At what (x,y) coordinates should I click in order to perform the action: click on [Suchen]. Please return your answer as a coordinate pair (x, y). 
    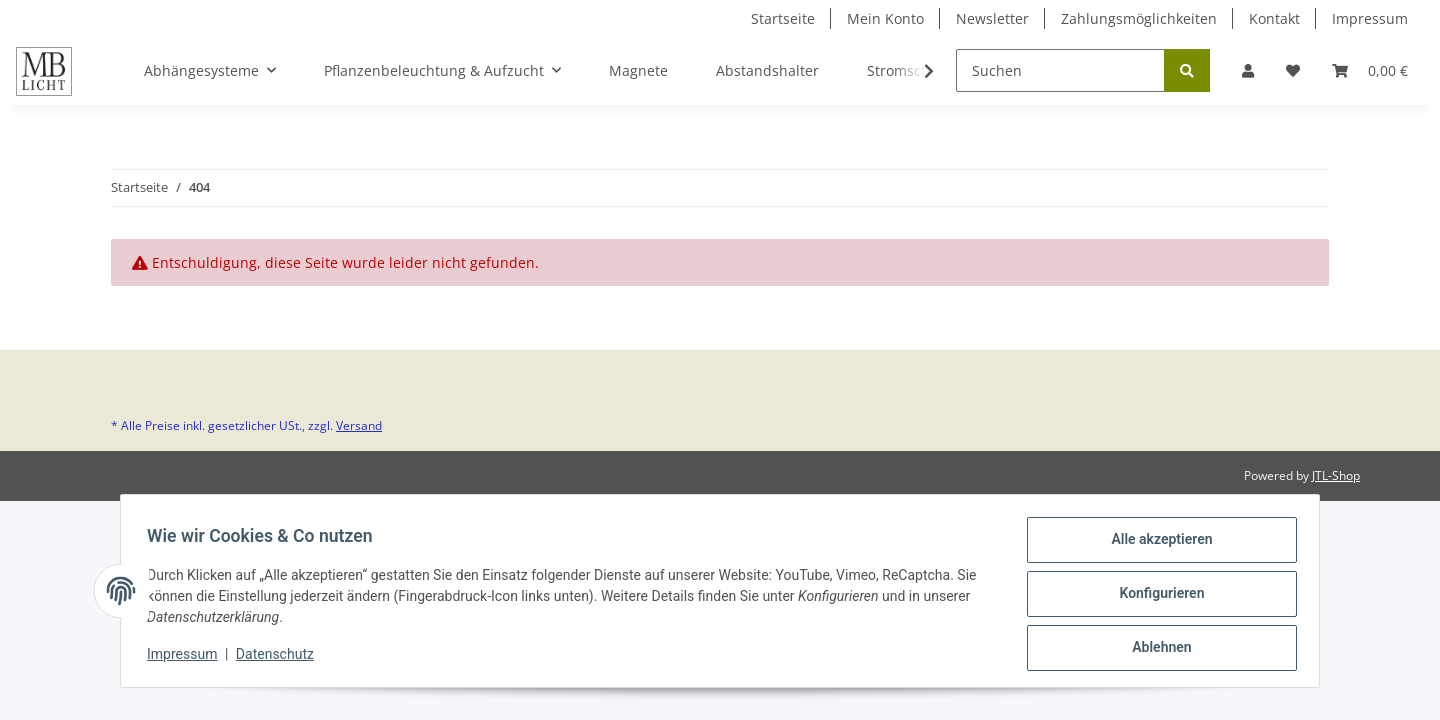
    Looking at the image, I should click on (1060, 70).